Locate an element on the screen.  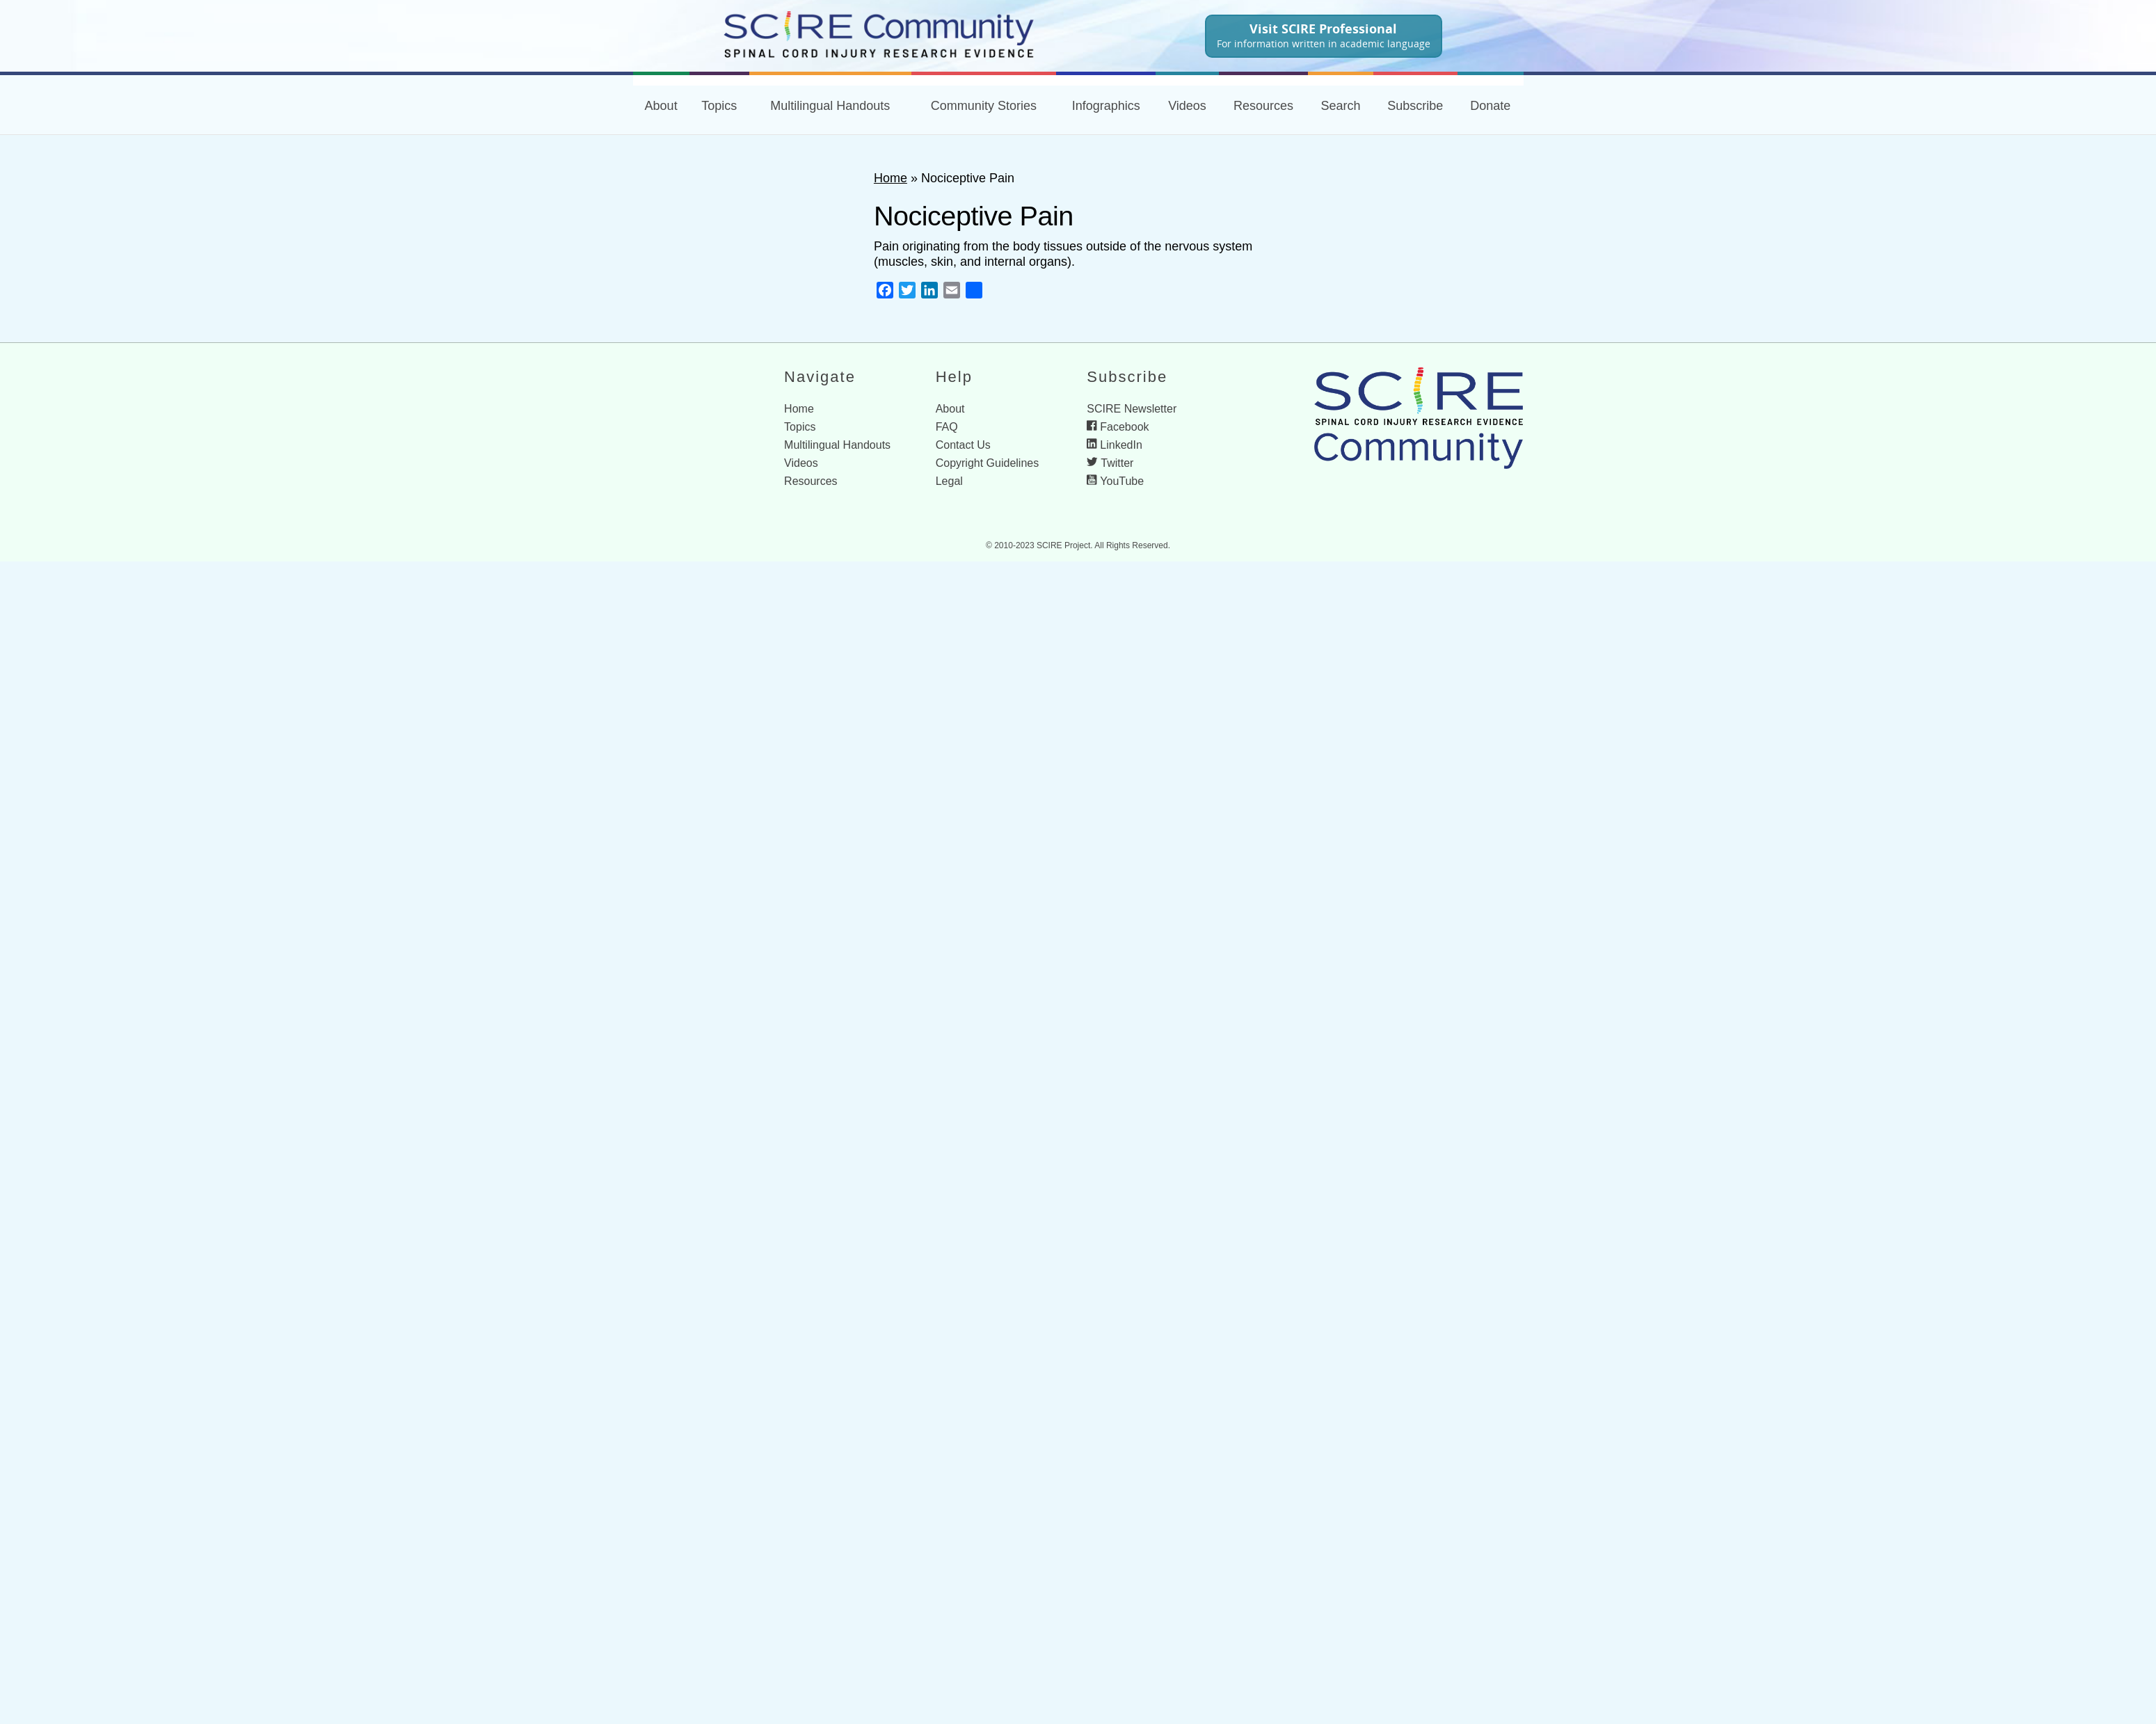
FAQ is located at coordinates (947, 427).